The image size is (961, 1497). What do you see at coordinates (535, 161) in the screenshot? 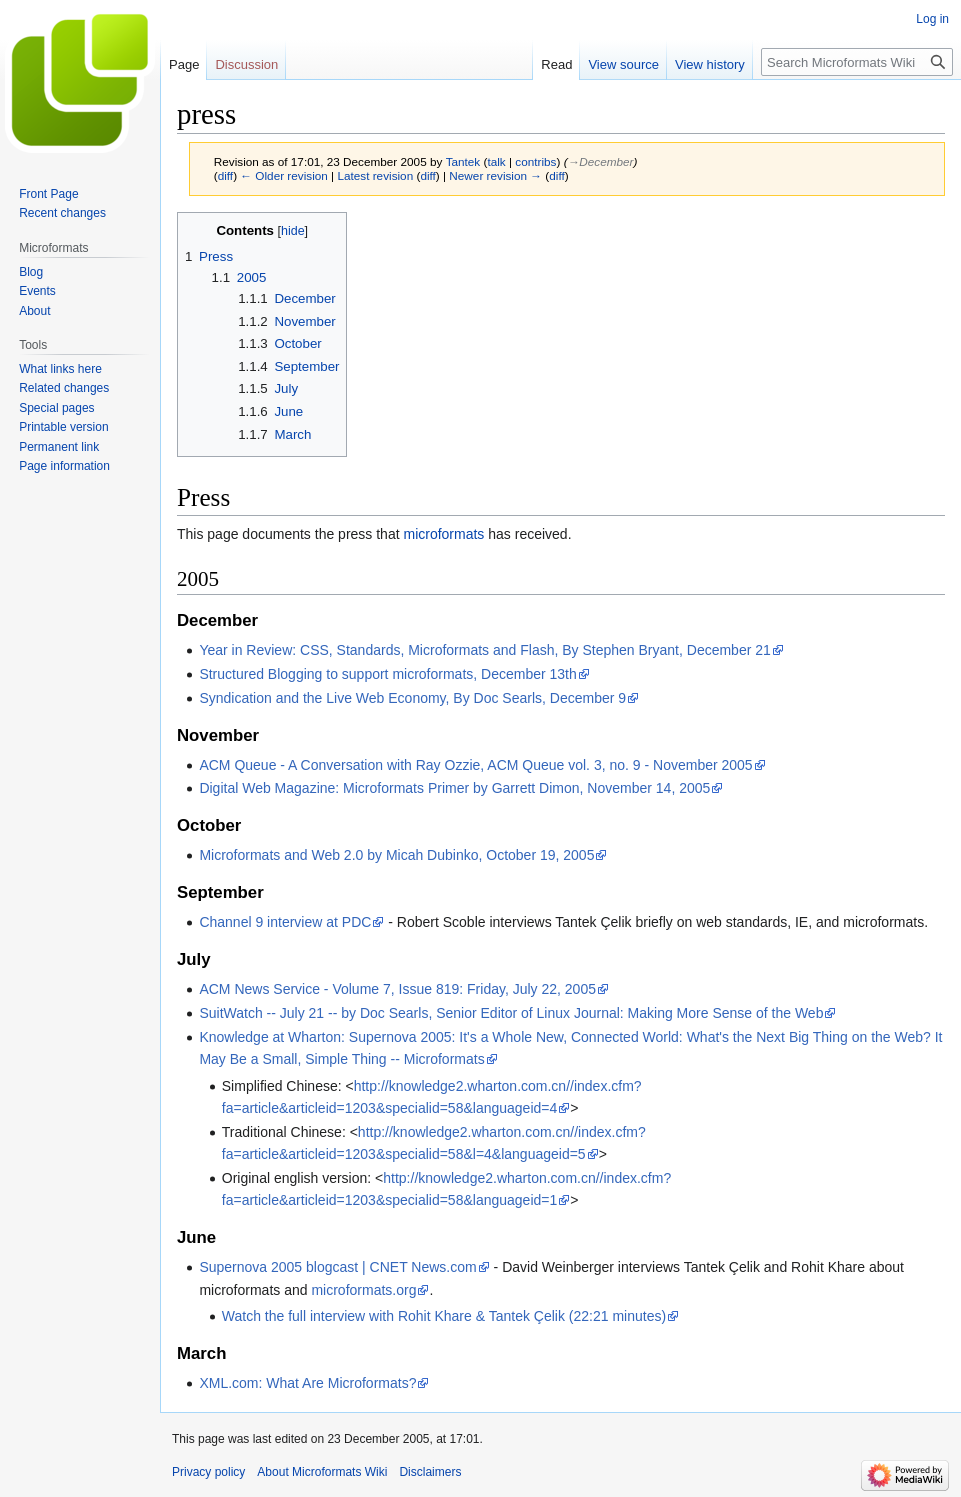
I see `contribs` at bounding box center [535, 161].